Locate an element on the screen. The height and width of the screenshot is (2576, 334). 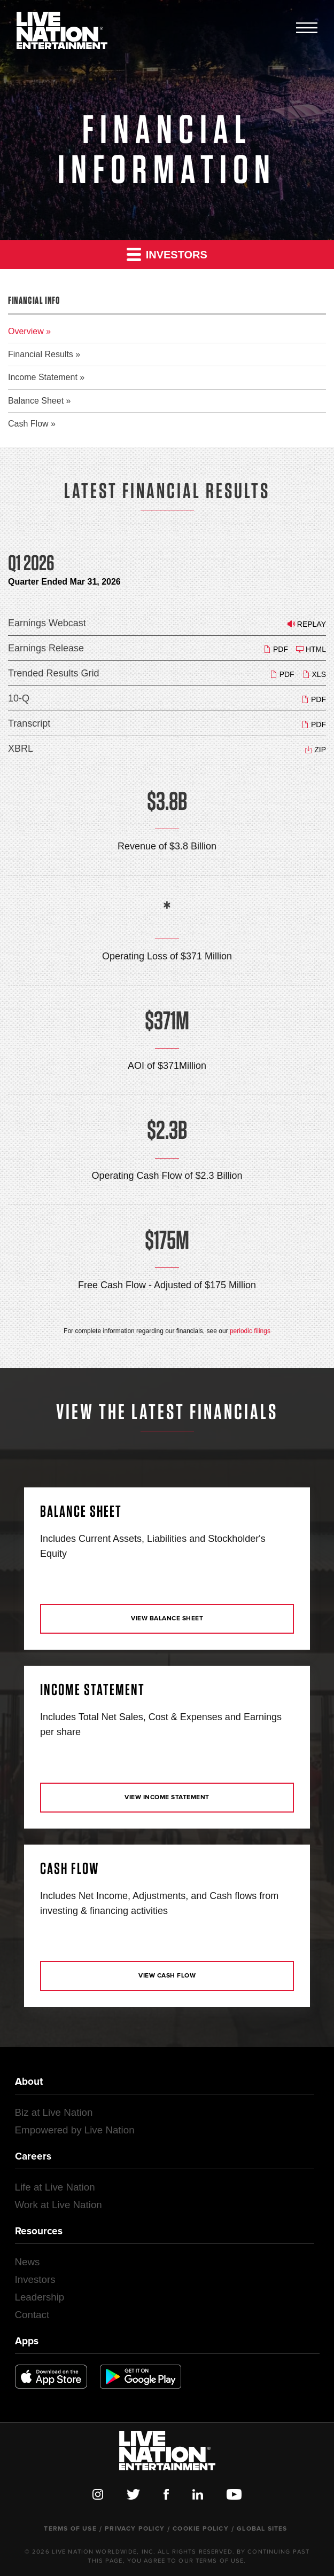
10-Q is located at coordinates (18, 698).